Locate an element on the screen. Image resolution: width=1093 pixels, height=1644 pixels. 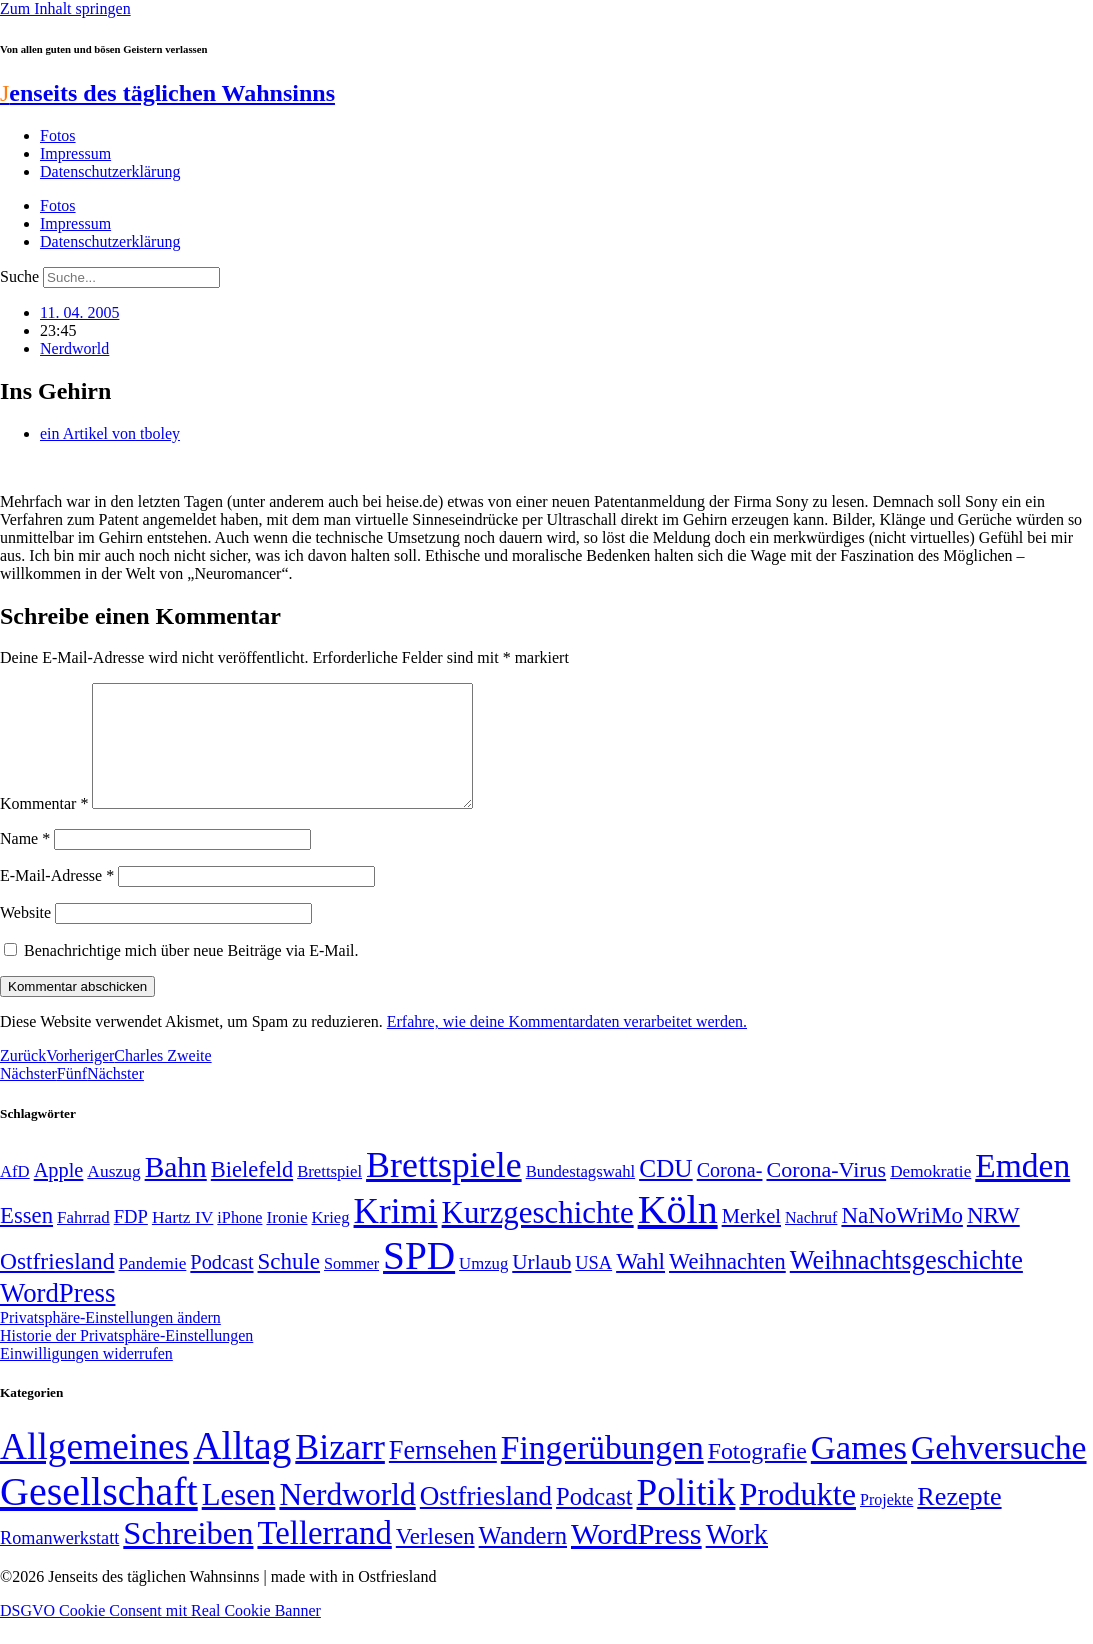
Corona-Virus [Corona-Virus (81 Einträge)] is located at coordinates (826, 1193).